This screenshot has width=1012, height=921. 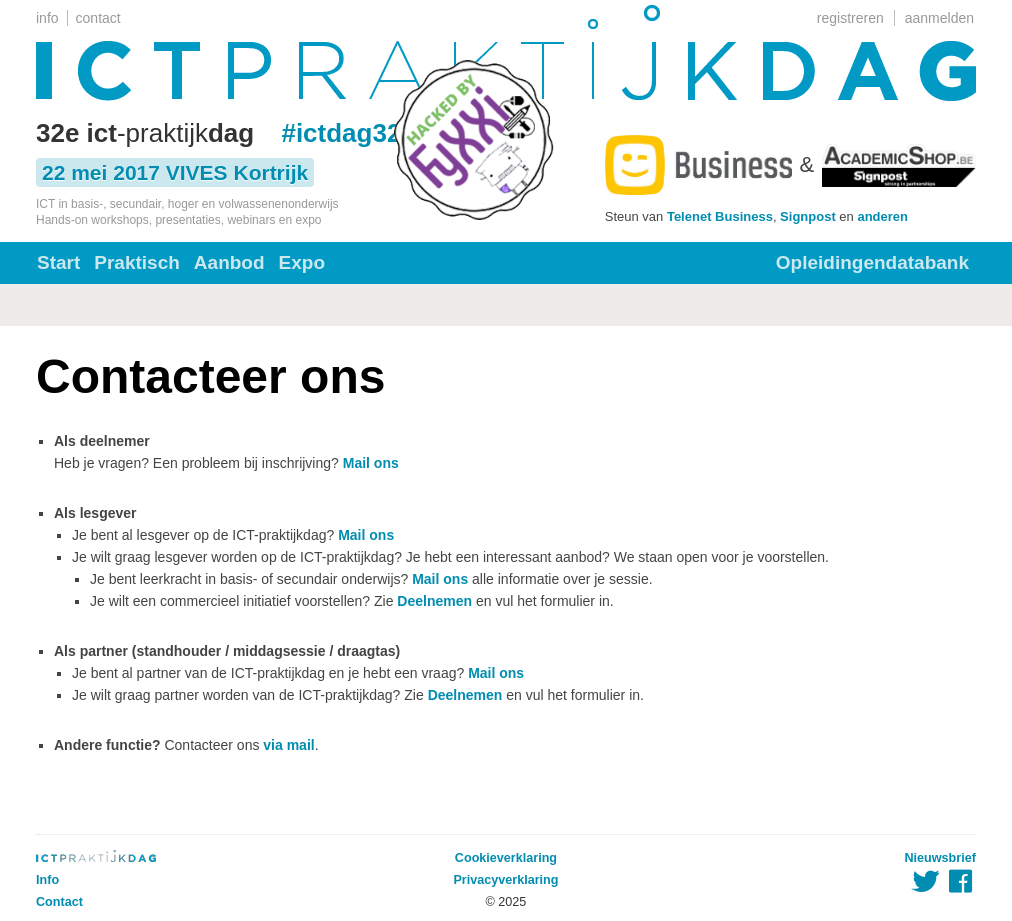 What do you see at coordinates (302, 262) in the screenshot?
I see `Expo` at bounding box center [302, 262].